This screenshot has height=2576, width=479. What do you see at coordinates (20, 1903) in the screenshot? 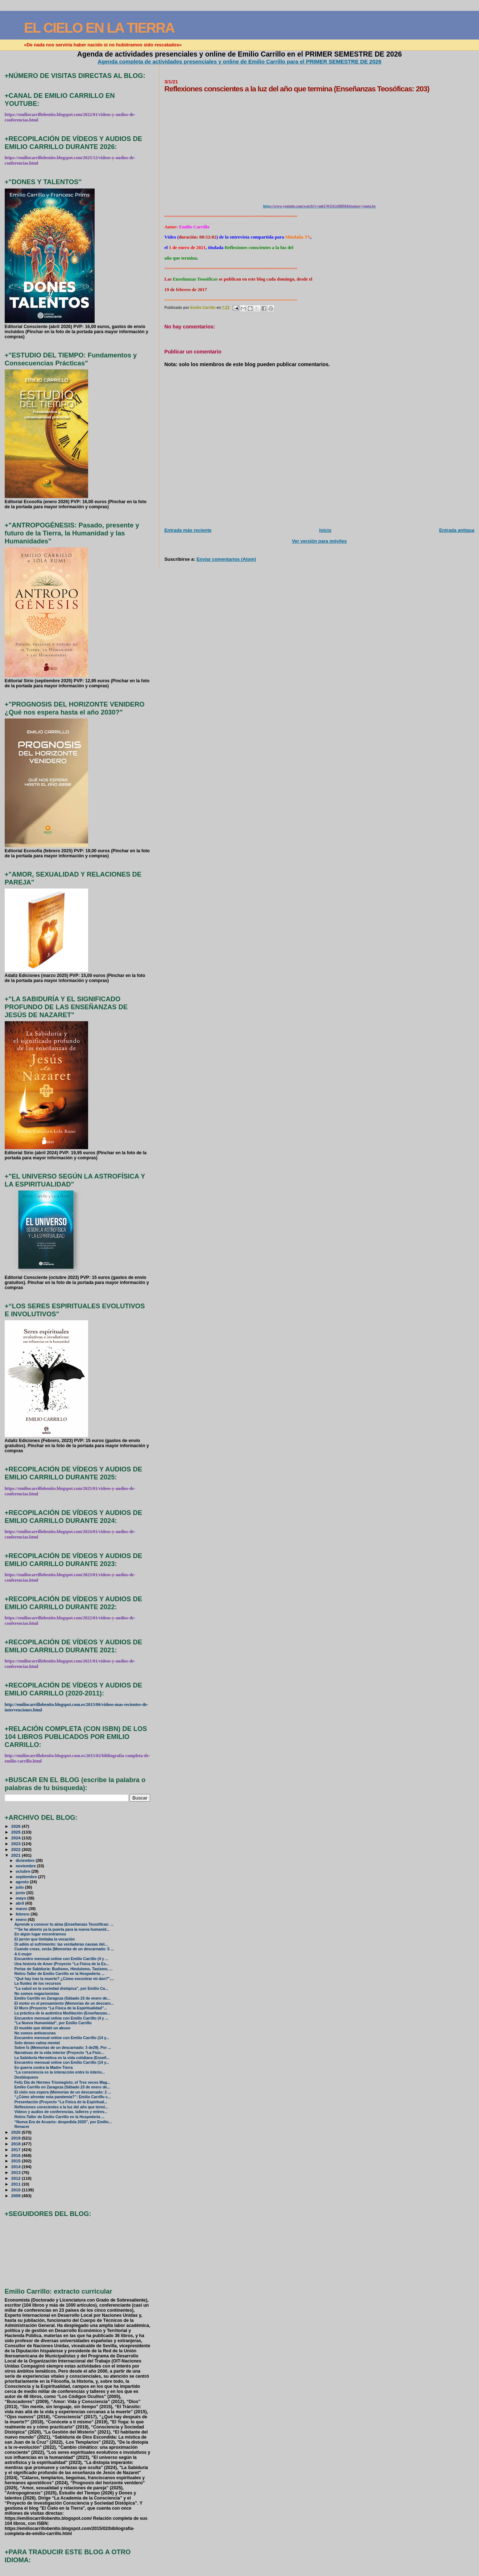
I see `abril` at bounding box center [20, 1903].